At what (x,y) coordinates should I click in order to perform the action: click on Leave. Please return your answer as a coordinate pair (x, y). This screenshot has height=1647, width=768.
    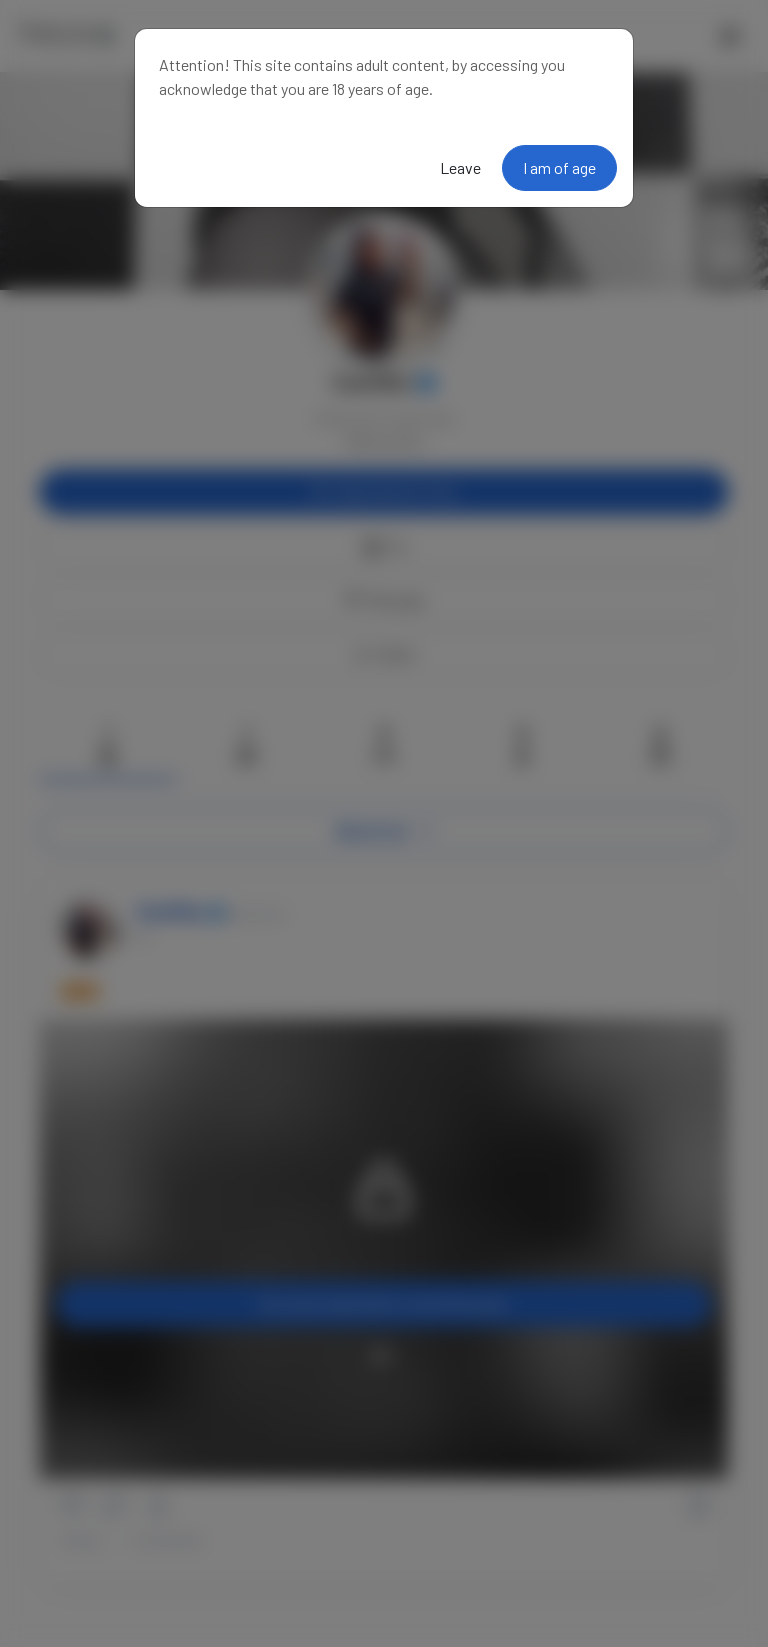
    Looking at the image, I should click on (460, 167).